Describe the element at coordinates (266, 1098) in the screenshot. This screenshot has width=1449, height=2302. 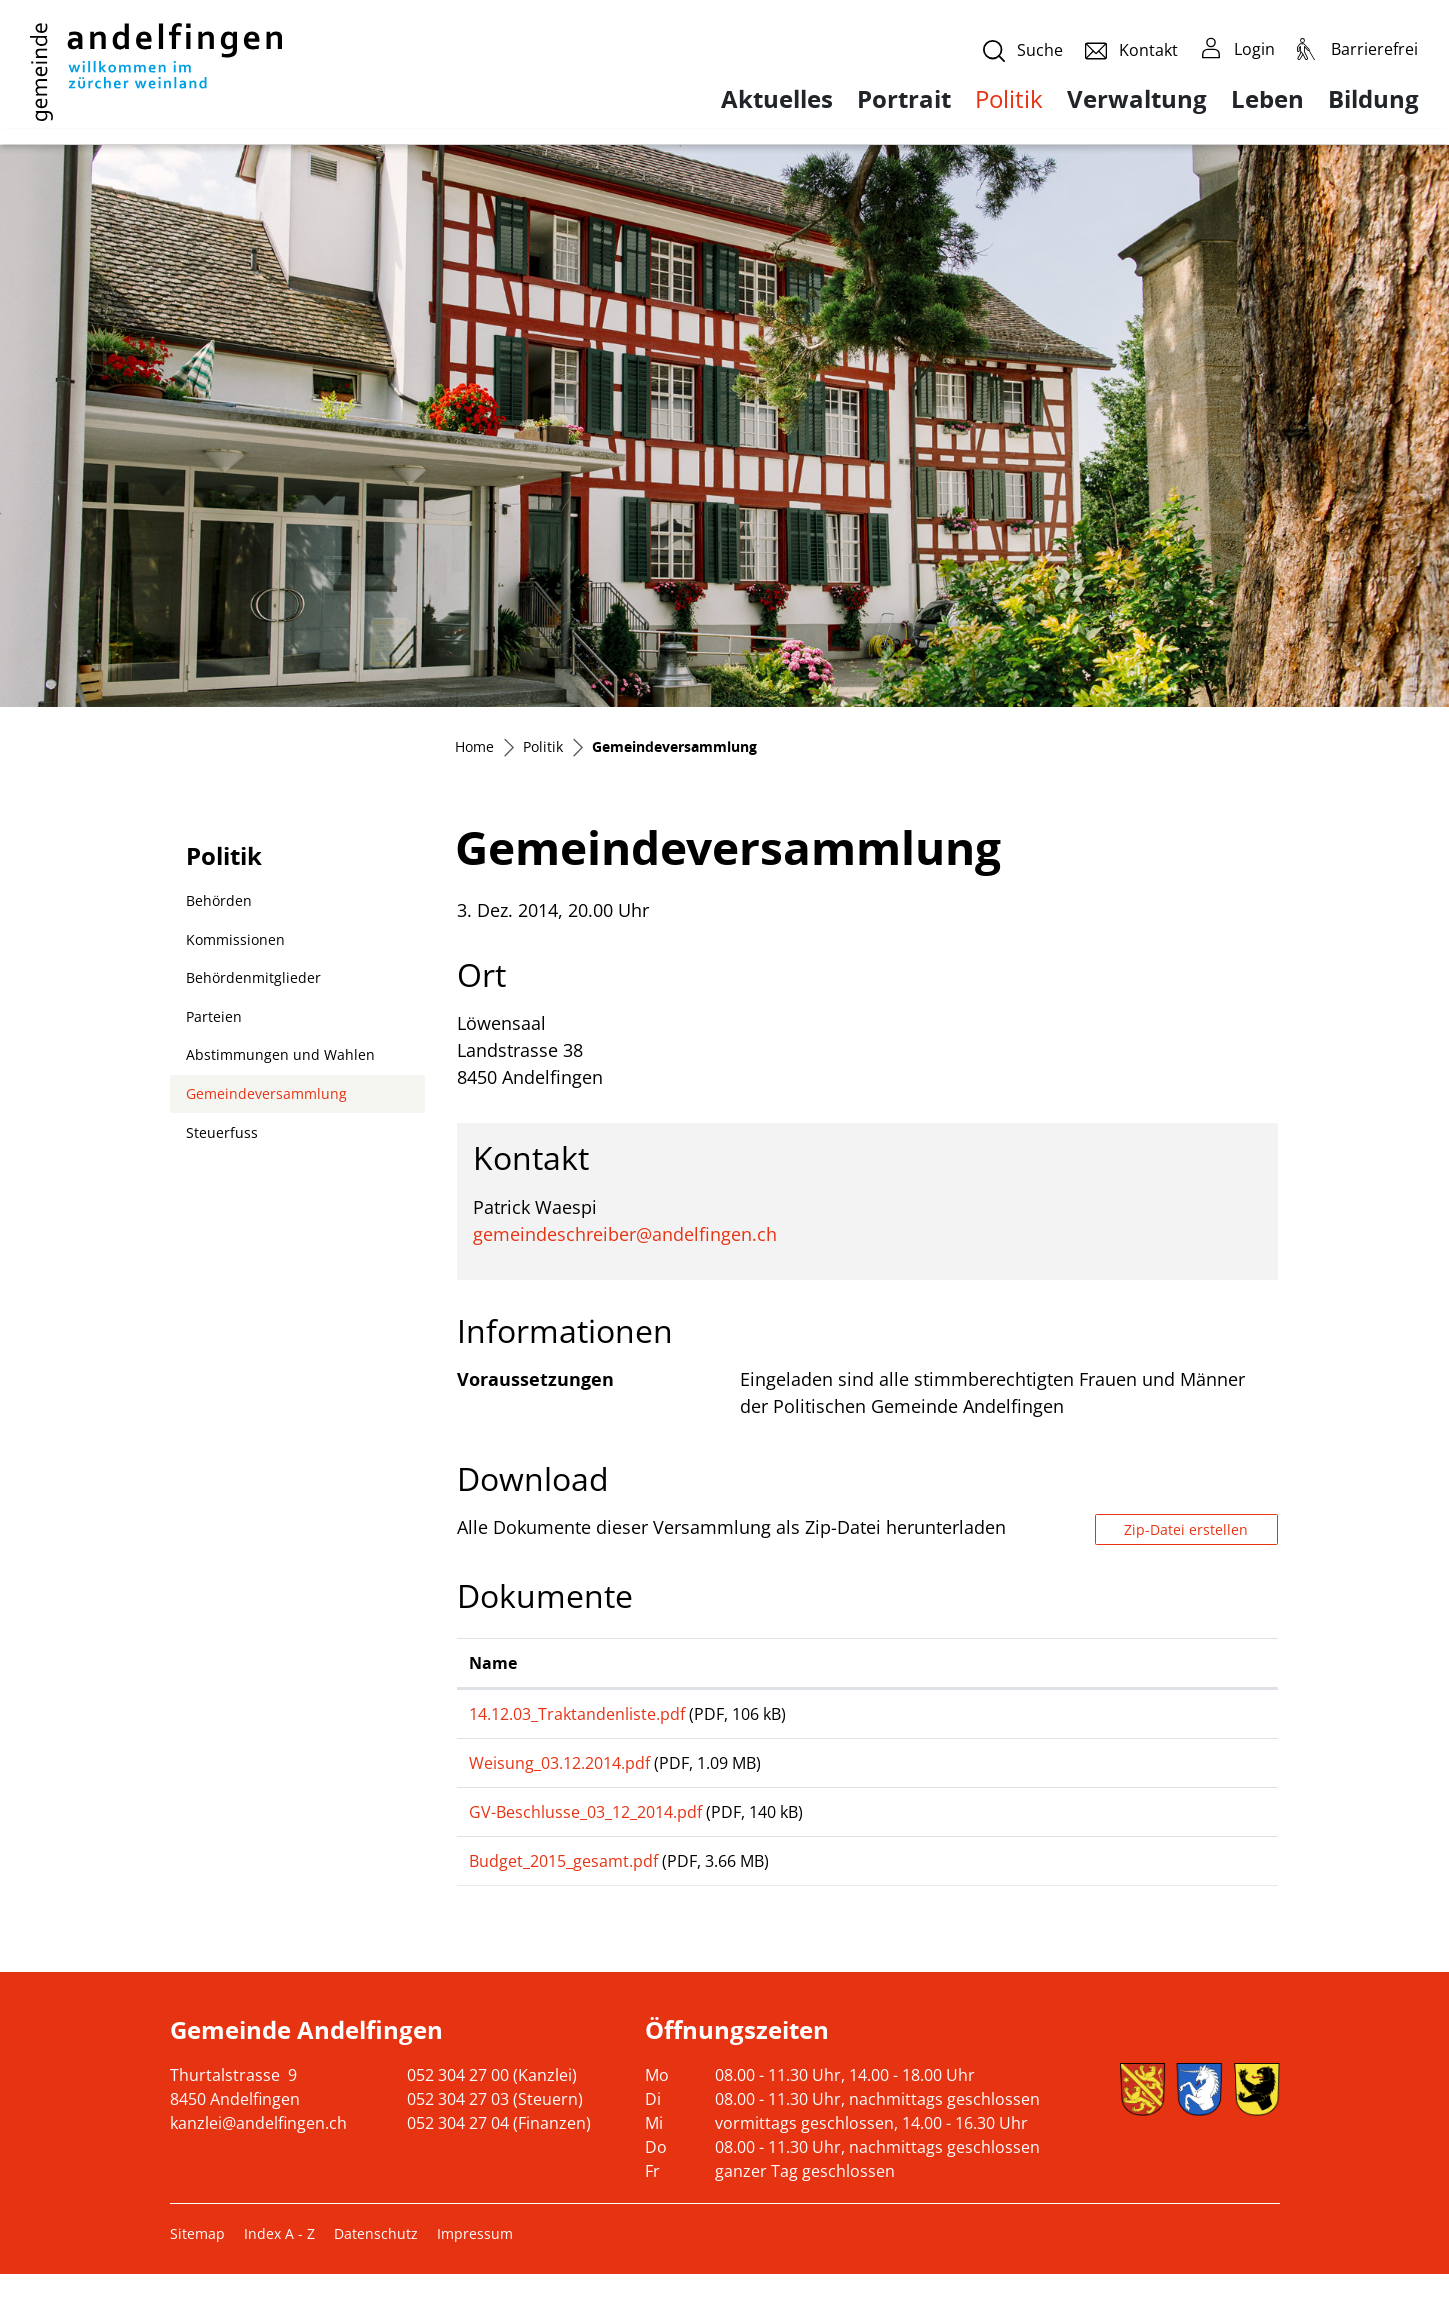
I see `Gemeindeversammlung` at that location.